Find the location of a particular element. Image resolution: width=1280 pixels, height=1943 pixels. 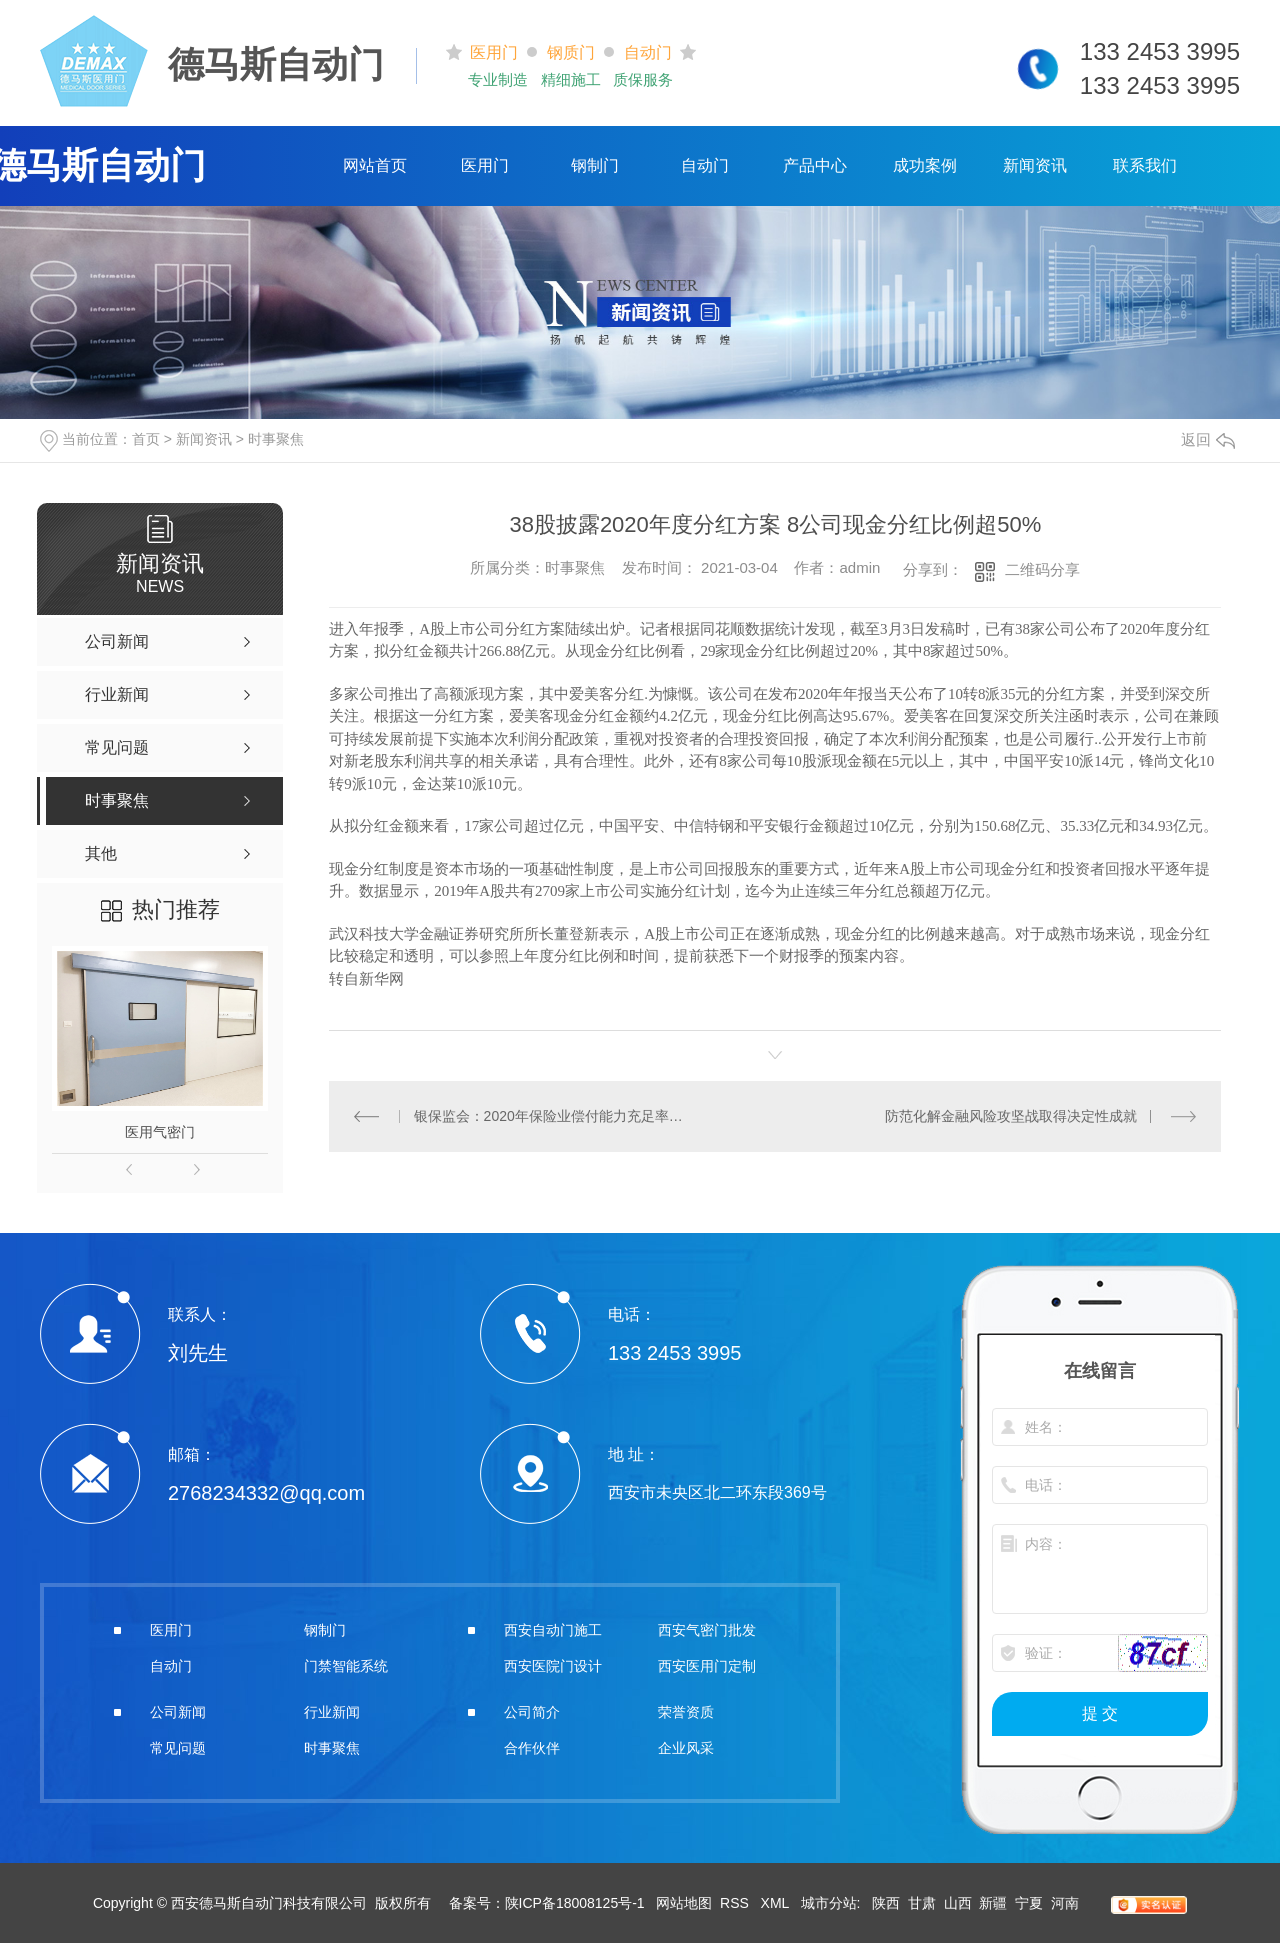

联系我们 is located at coordinates (1145, 165).